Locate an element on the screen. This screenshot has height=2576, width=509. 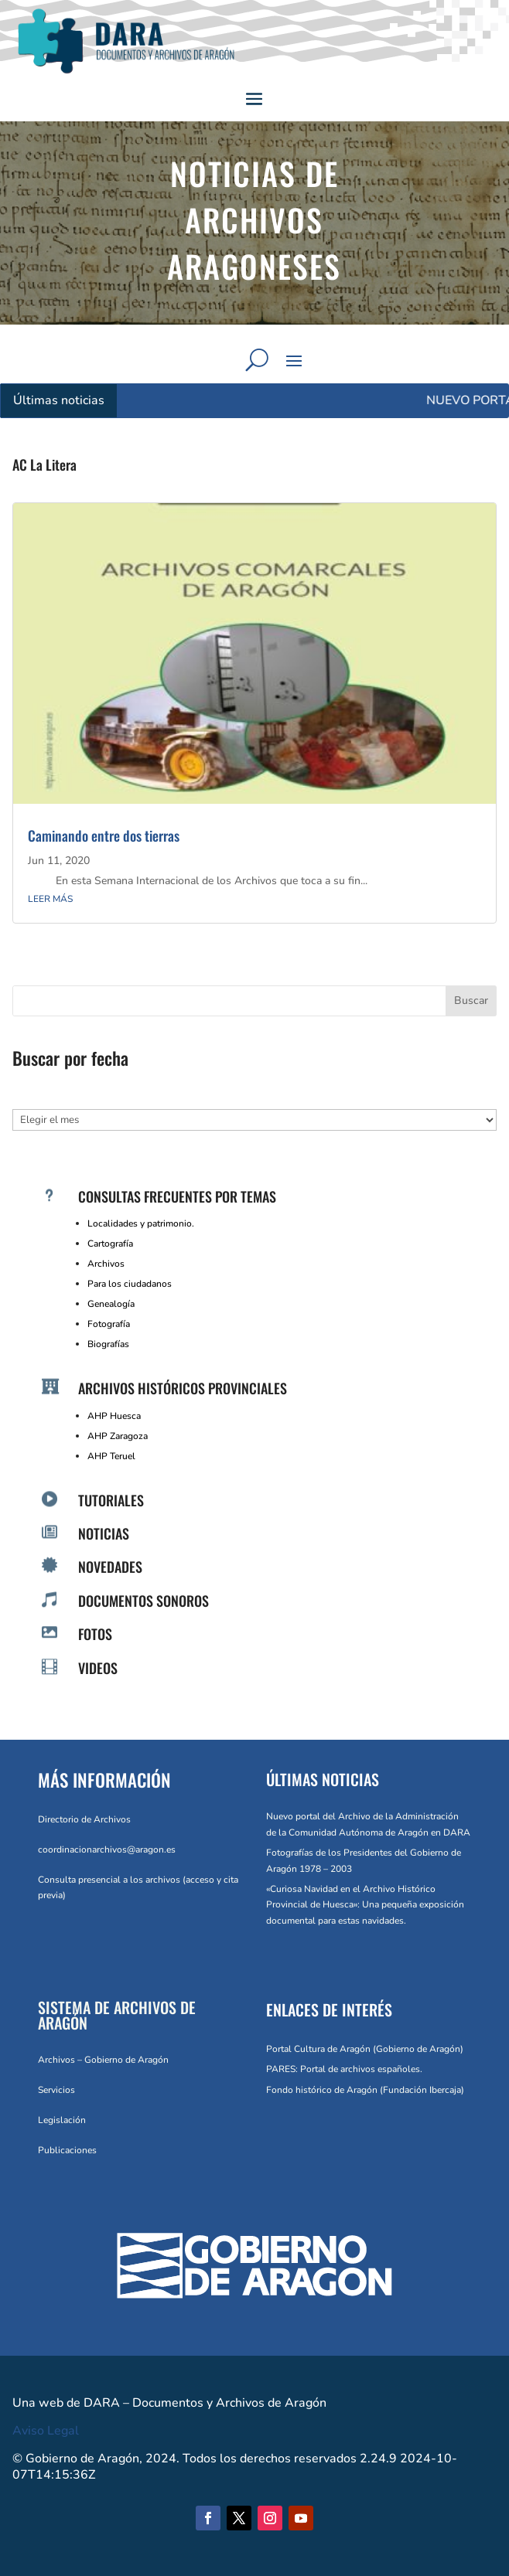
Publicaciones is located at coordinates (67, 2150).